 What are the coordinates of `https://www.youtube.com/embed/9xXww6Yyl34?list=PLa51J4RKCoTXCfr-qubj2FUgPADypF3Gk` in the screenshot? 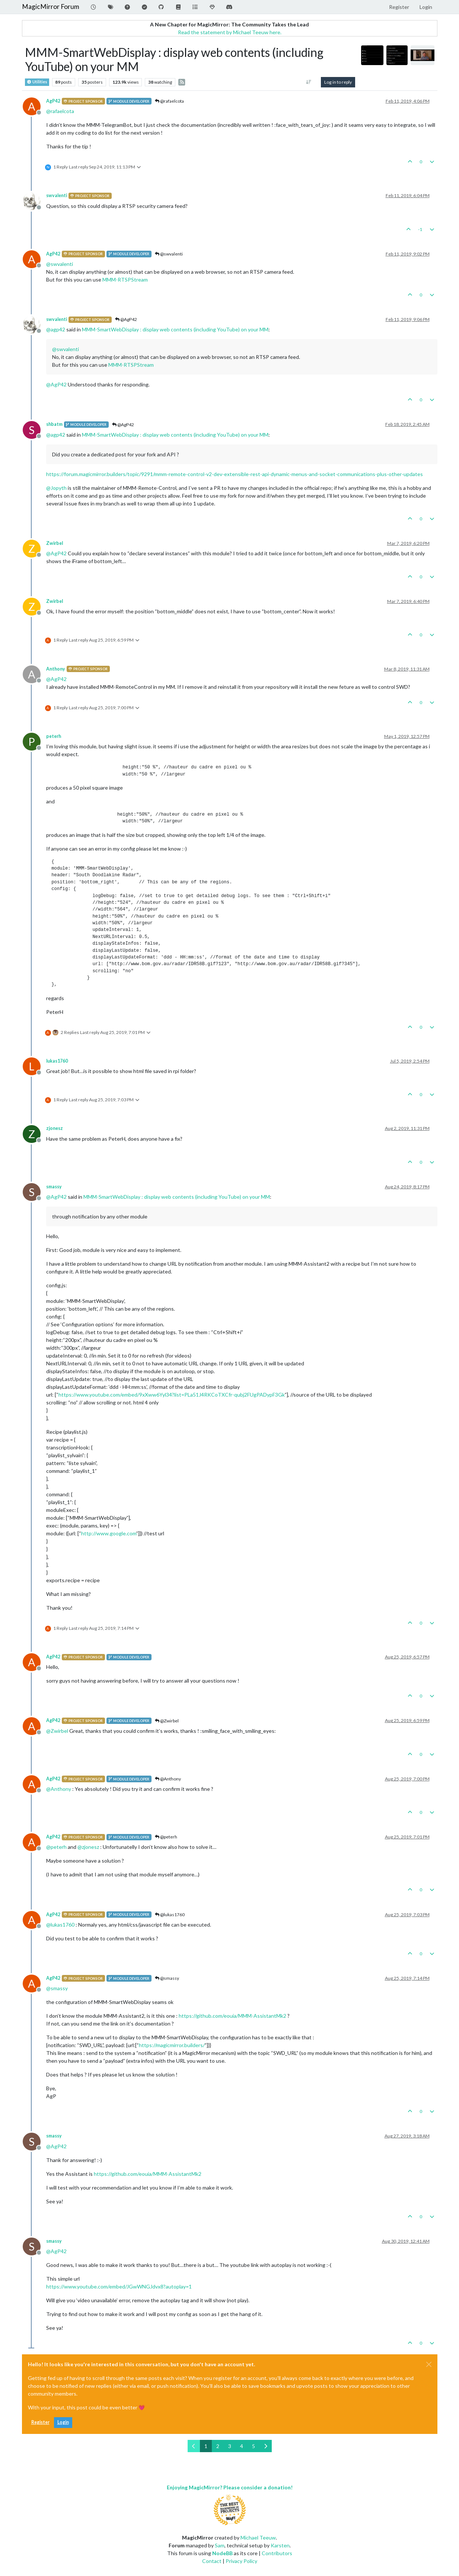 It's located at (171, 1394).